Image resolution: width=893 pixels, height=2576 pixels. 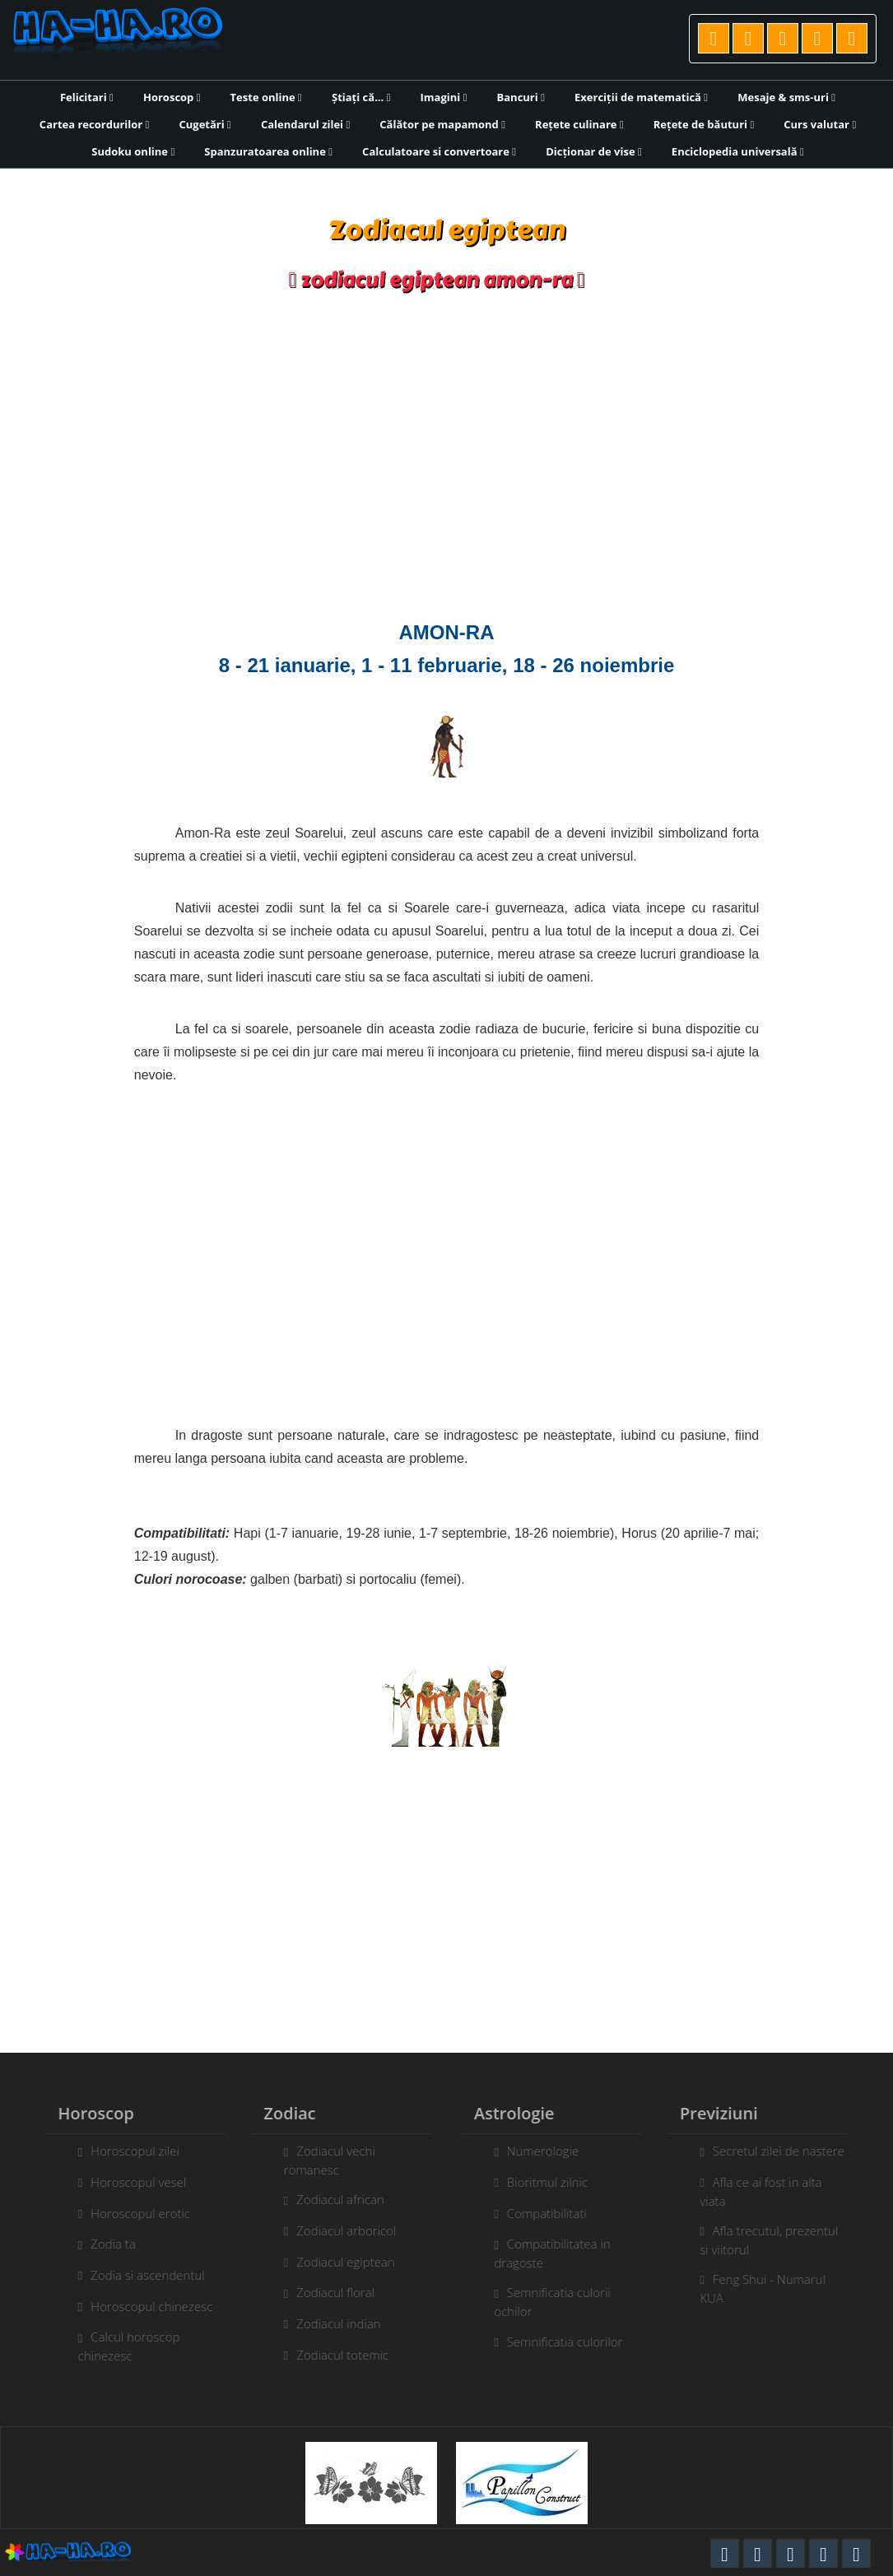 What do you see at coordinates (268, 151) in the screenshot?
I see `Spanzuratoarea online` at bounding box center [268, 151].